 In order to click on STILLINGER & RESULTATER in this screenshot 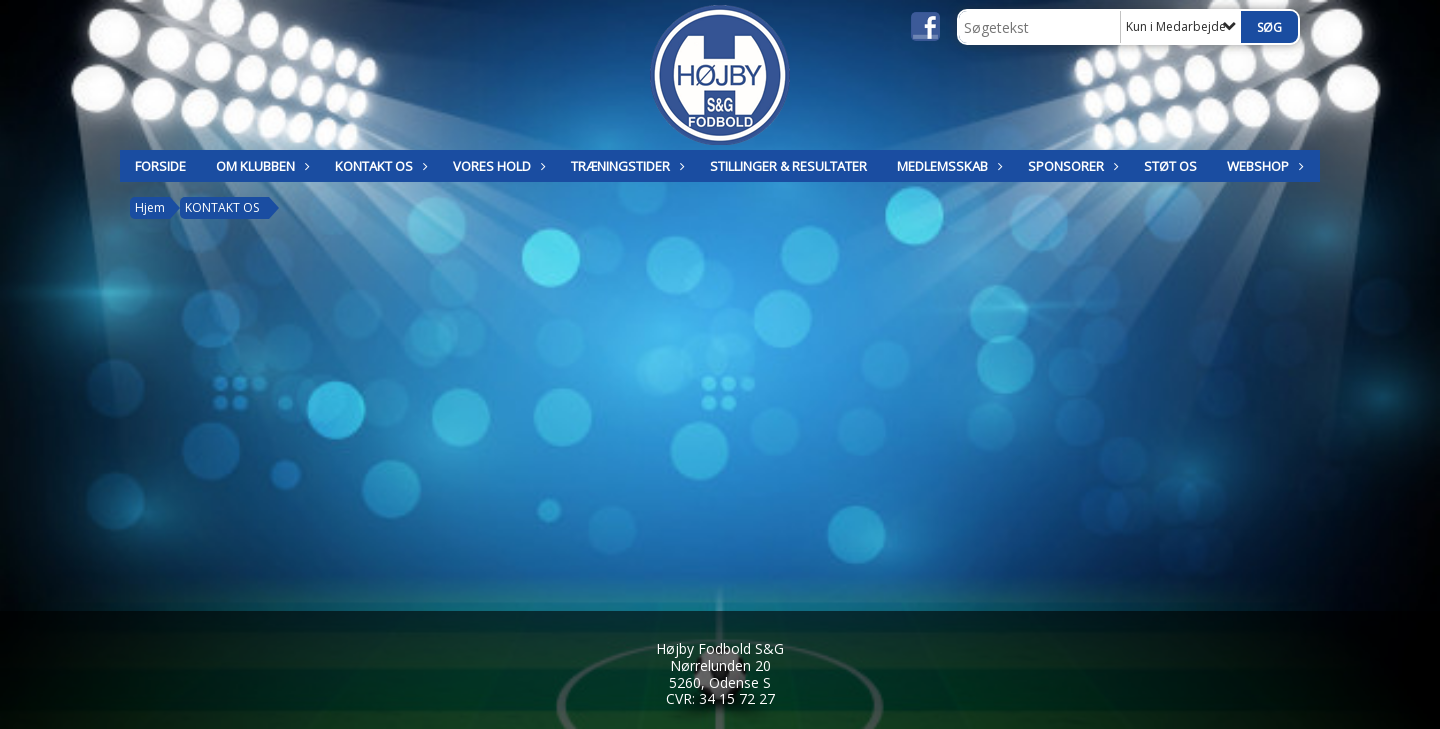, I will do `click(788, 166)`.